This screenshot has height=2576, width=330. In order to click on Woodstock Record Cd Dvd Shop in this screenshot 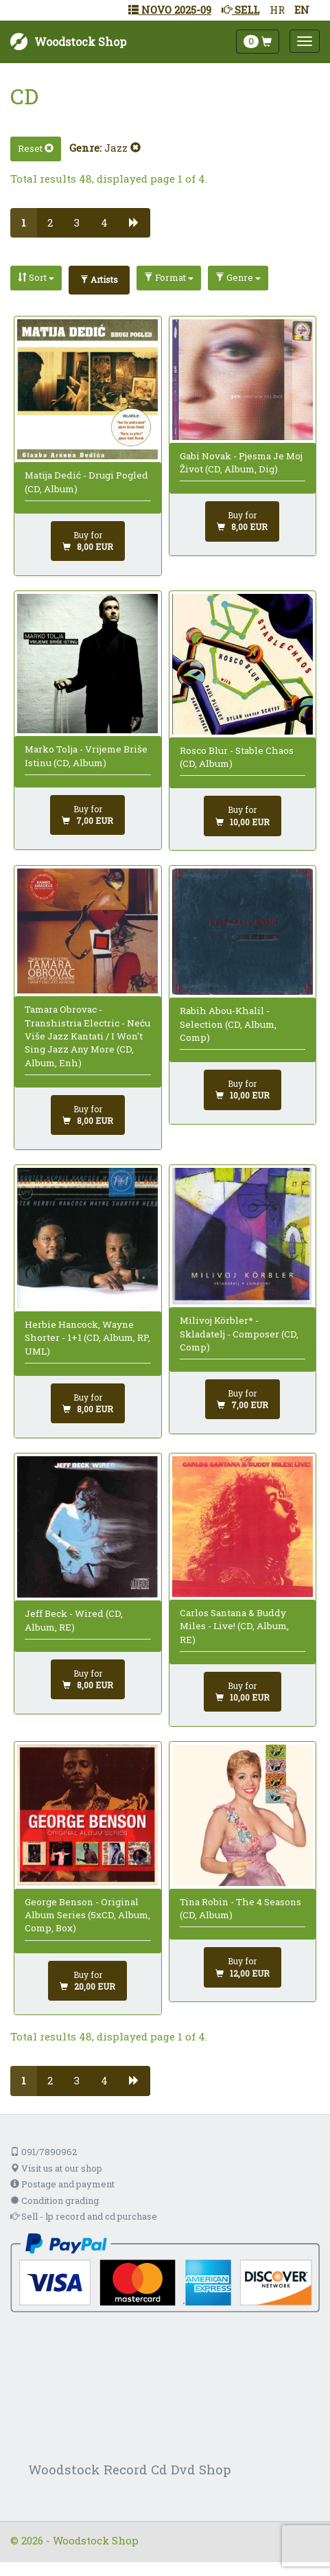, I will do `click(129, 2469)`.